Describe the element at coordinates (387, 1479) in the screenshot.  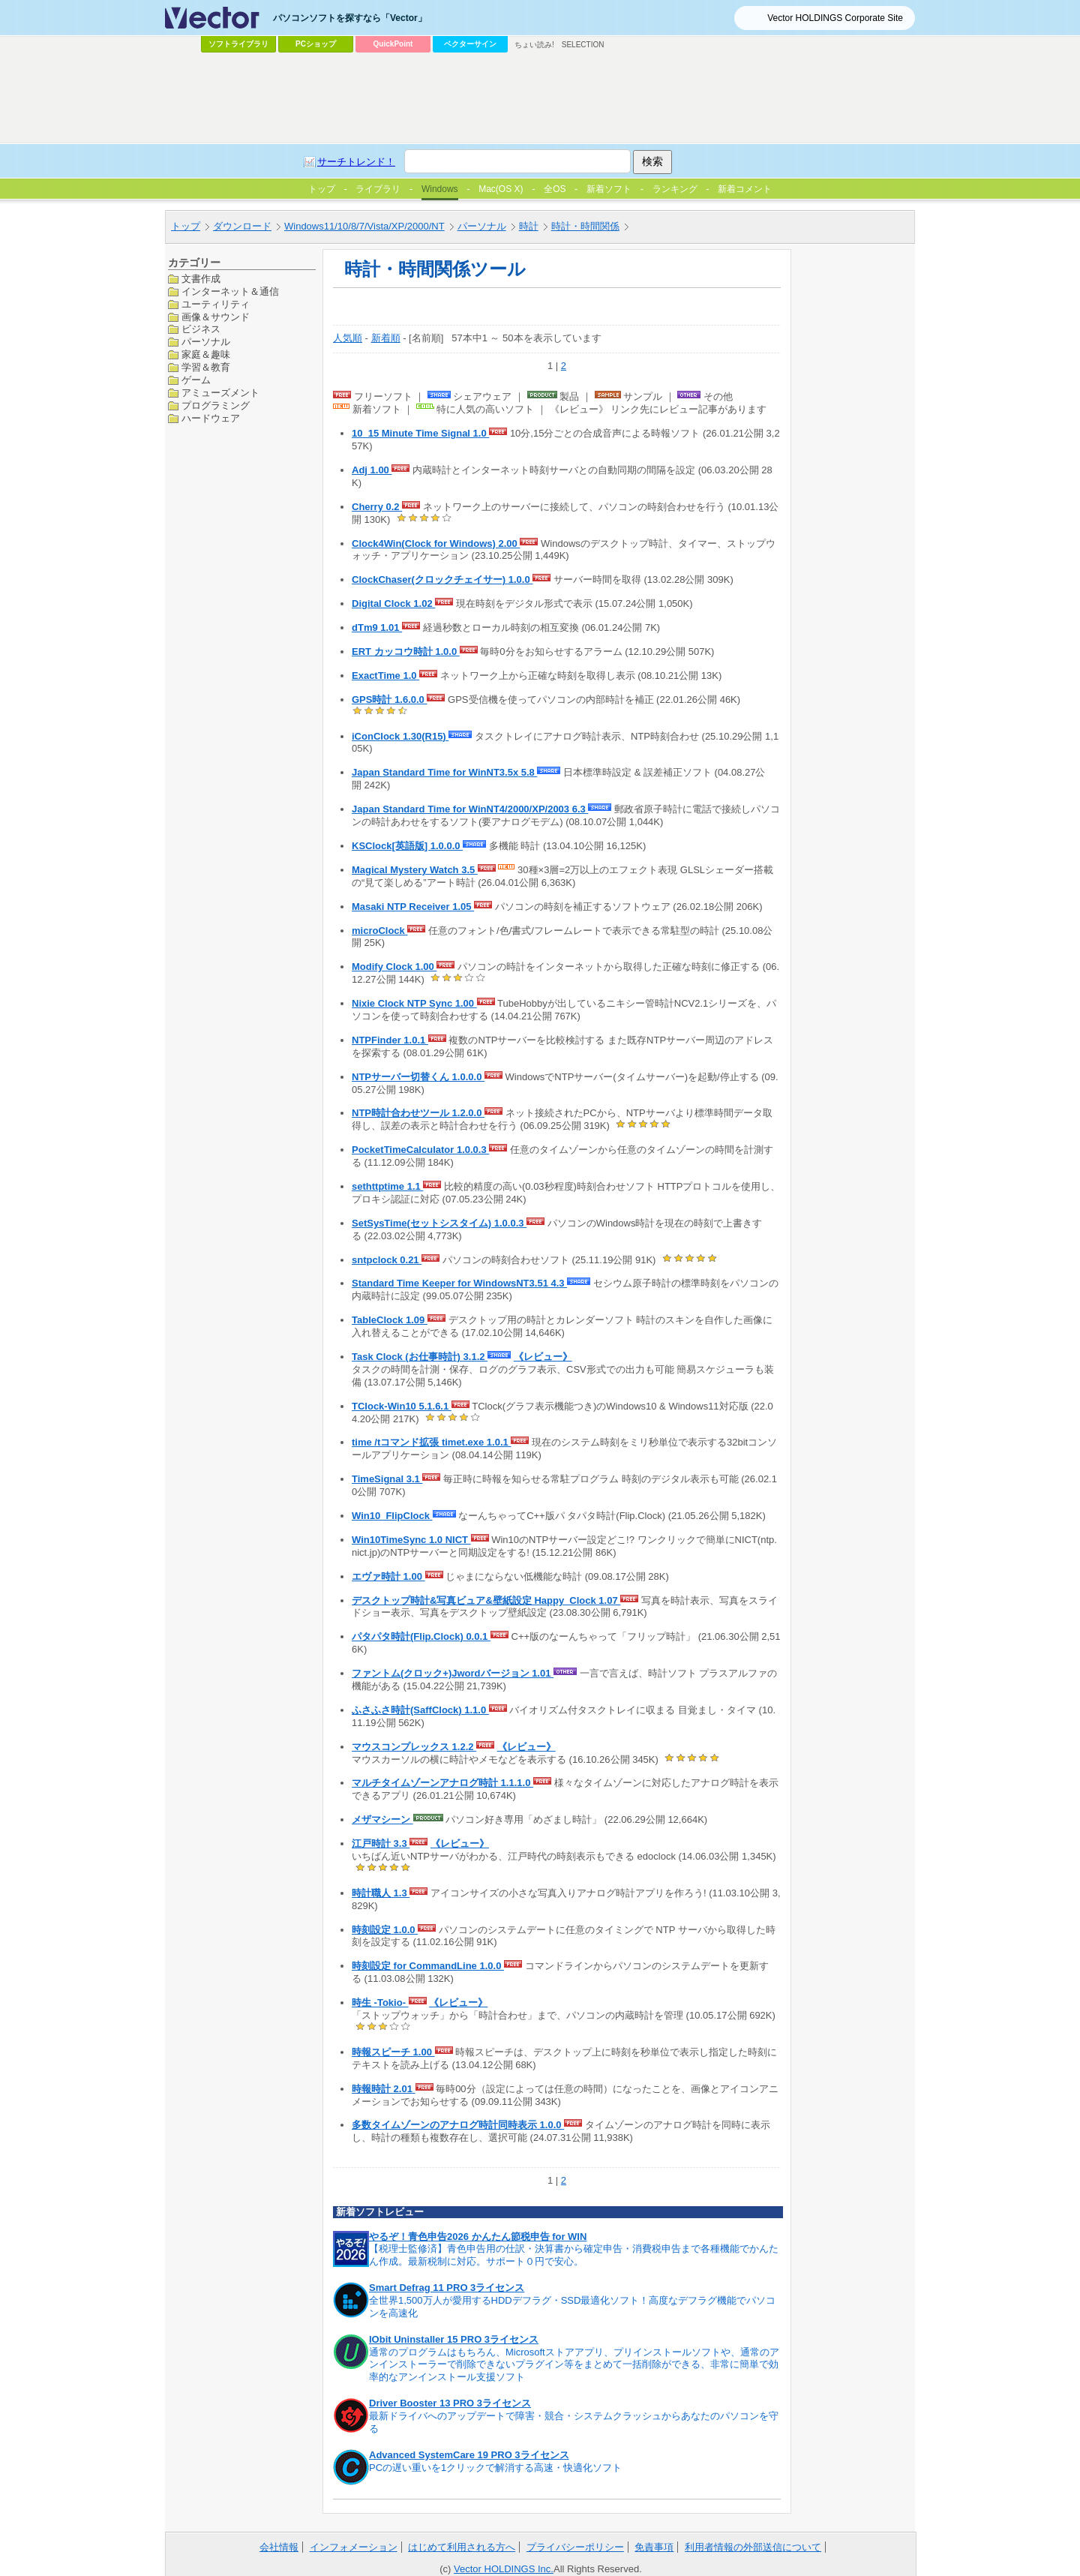
I see `TimeSignal 3.1` at that location.